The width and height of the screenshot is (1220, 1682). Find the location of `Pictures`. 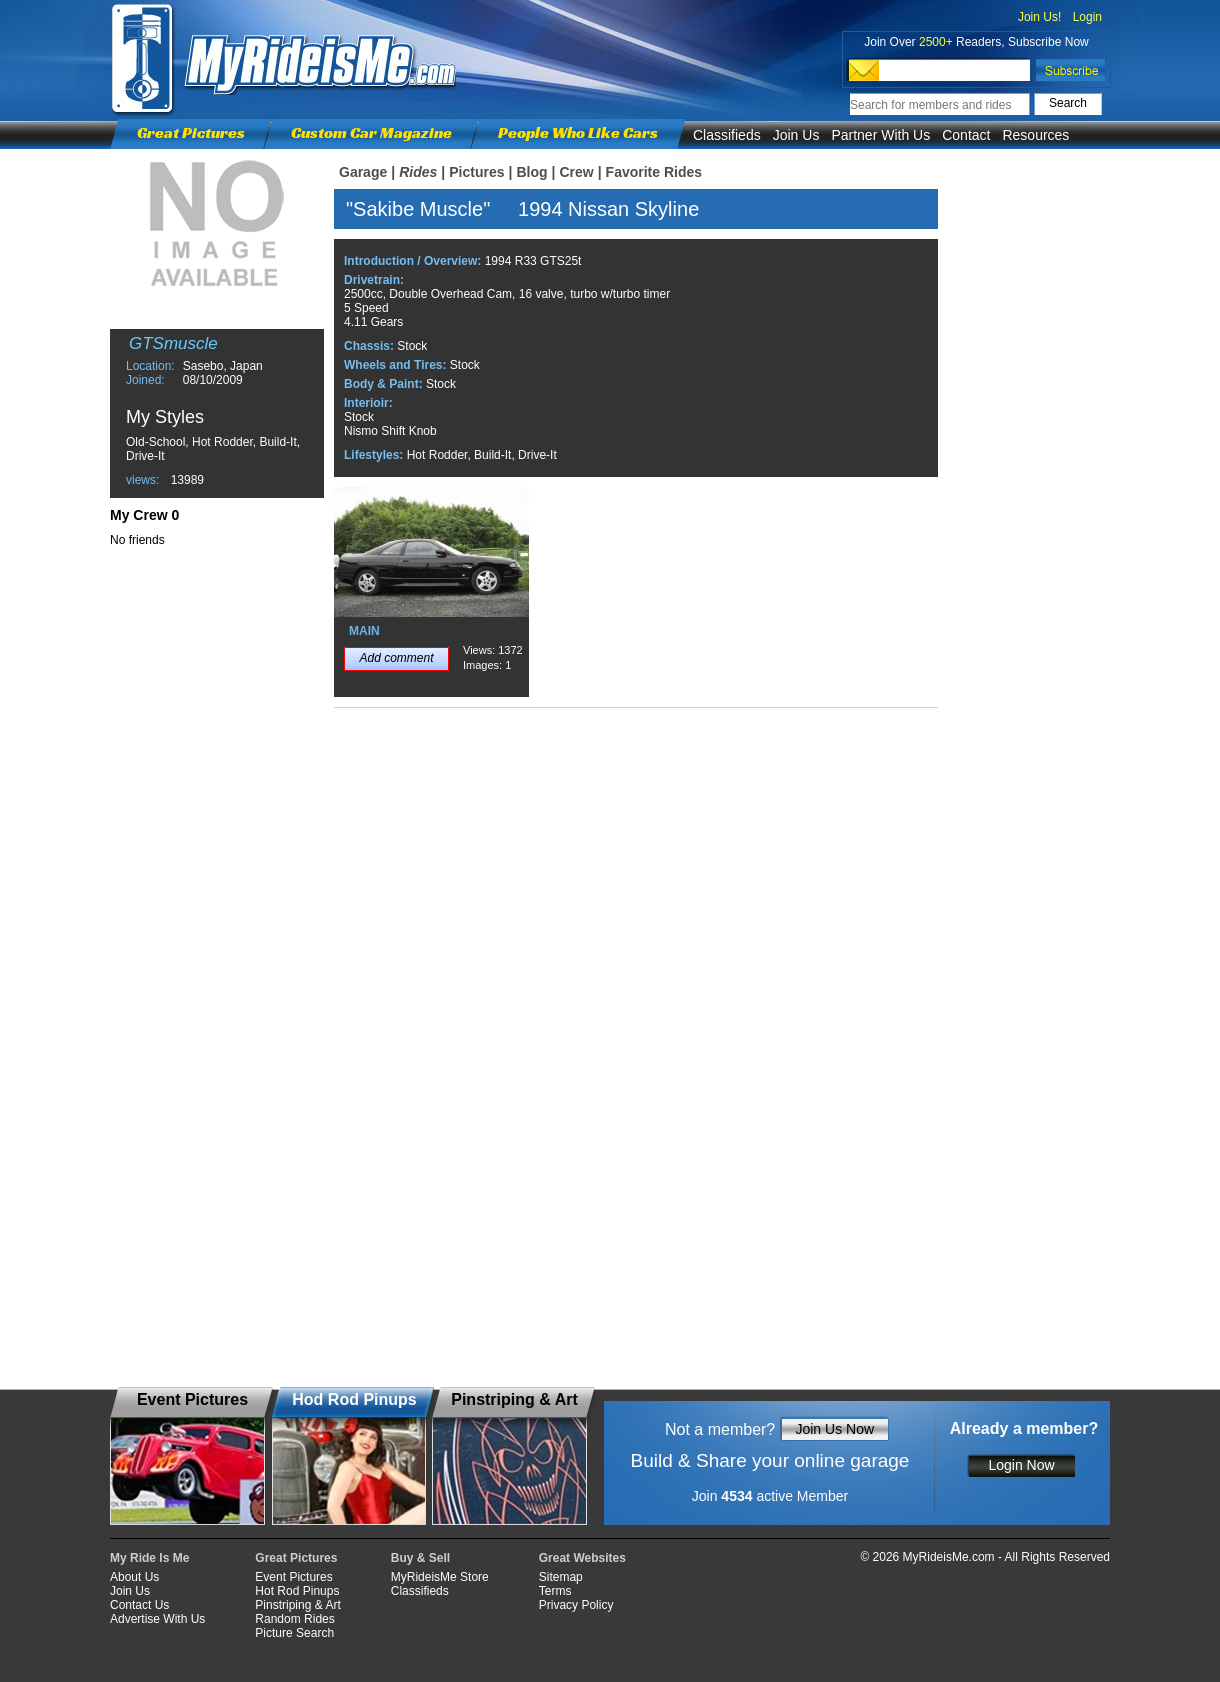

Pictures is located at coordinates (476, 172).